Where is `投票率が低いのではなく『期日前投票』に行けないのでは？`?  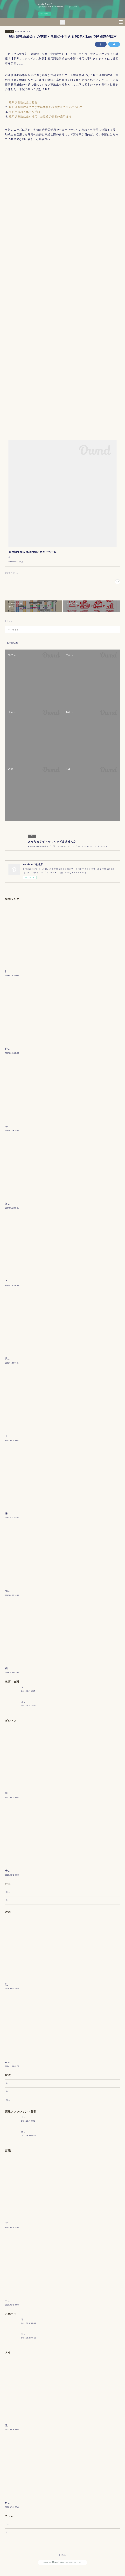 投票率が低いのではなく『期日前投票』に行けないのでは？ is located at coordinates (35, 2540).